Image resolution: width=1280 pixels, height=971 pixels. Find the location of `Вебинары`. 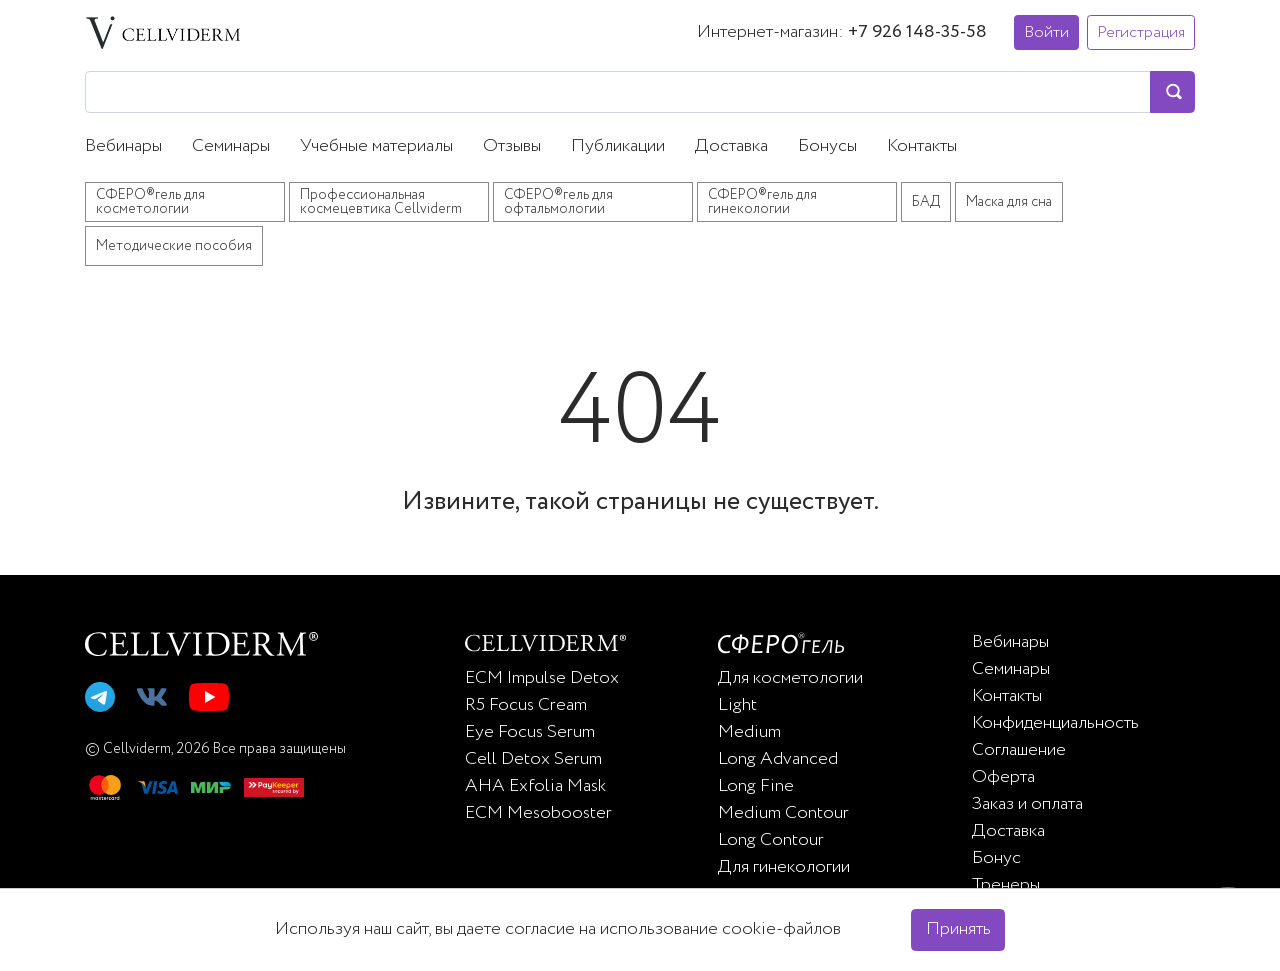

Вебинары is located at coordinates (123, 146).